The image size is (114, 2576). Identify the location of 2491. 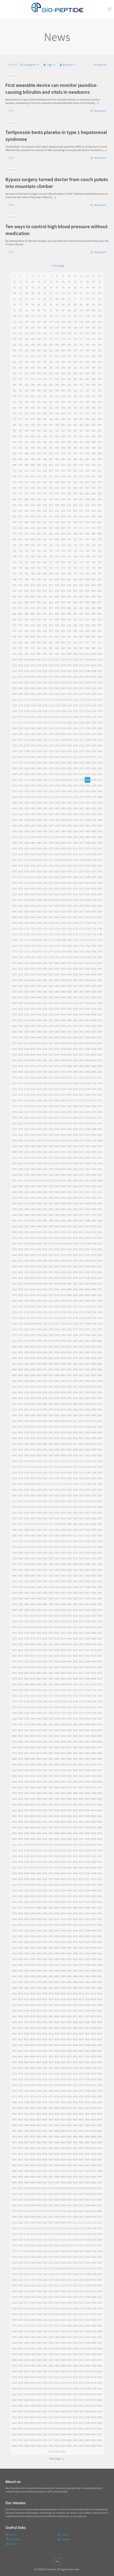
(14, 1226).